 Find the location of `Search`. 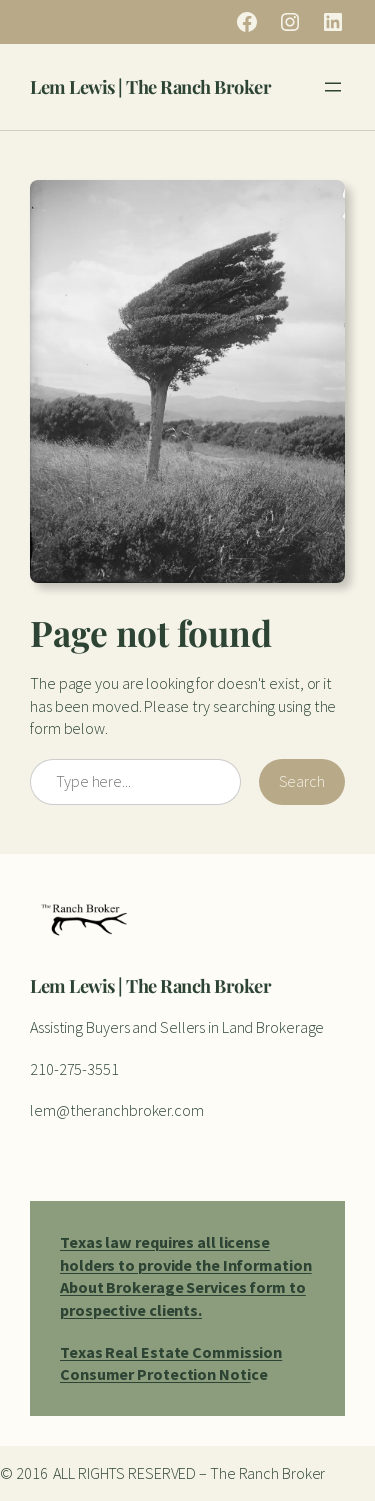

Search is located at coordinates (302, 781).